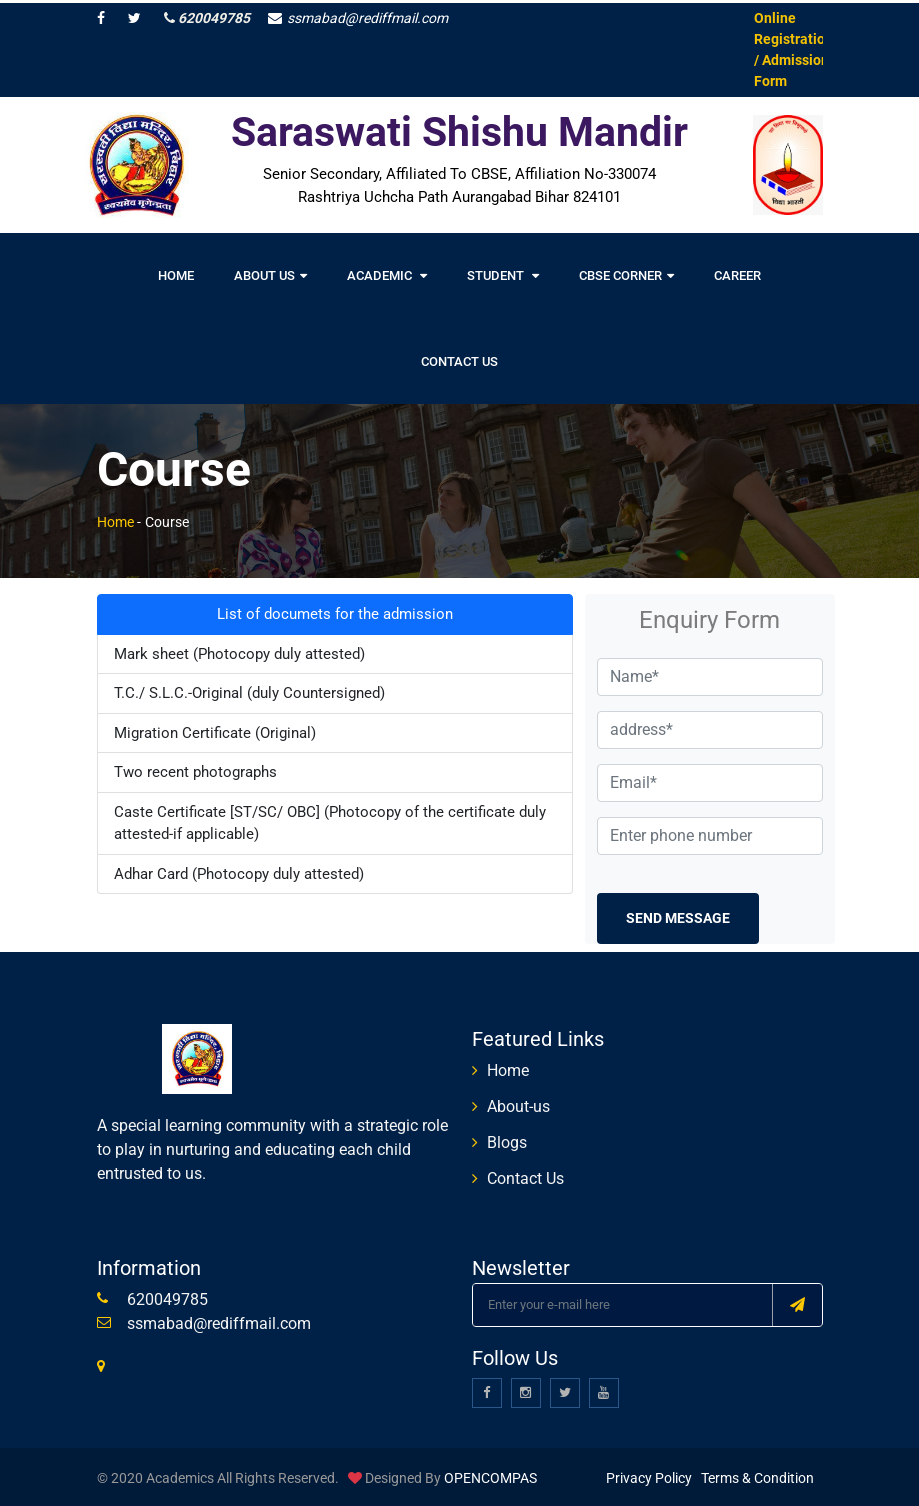  What do you see at coordinates (757, 1475) in the screenshot?
I see `Terms & Condition` at bounding box center [757, 1475].